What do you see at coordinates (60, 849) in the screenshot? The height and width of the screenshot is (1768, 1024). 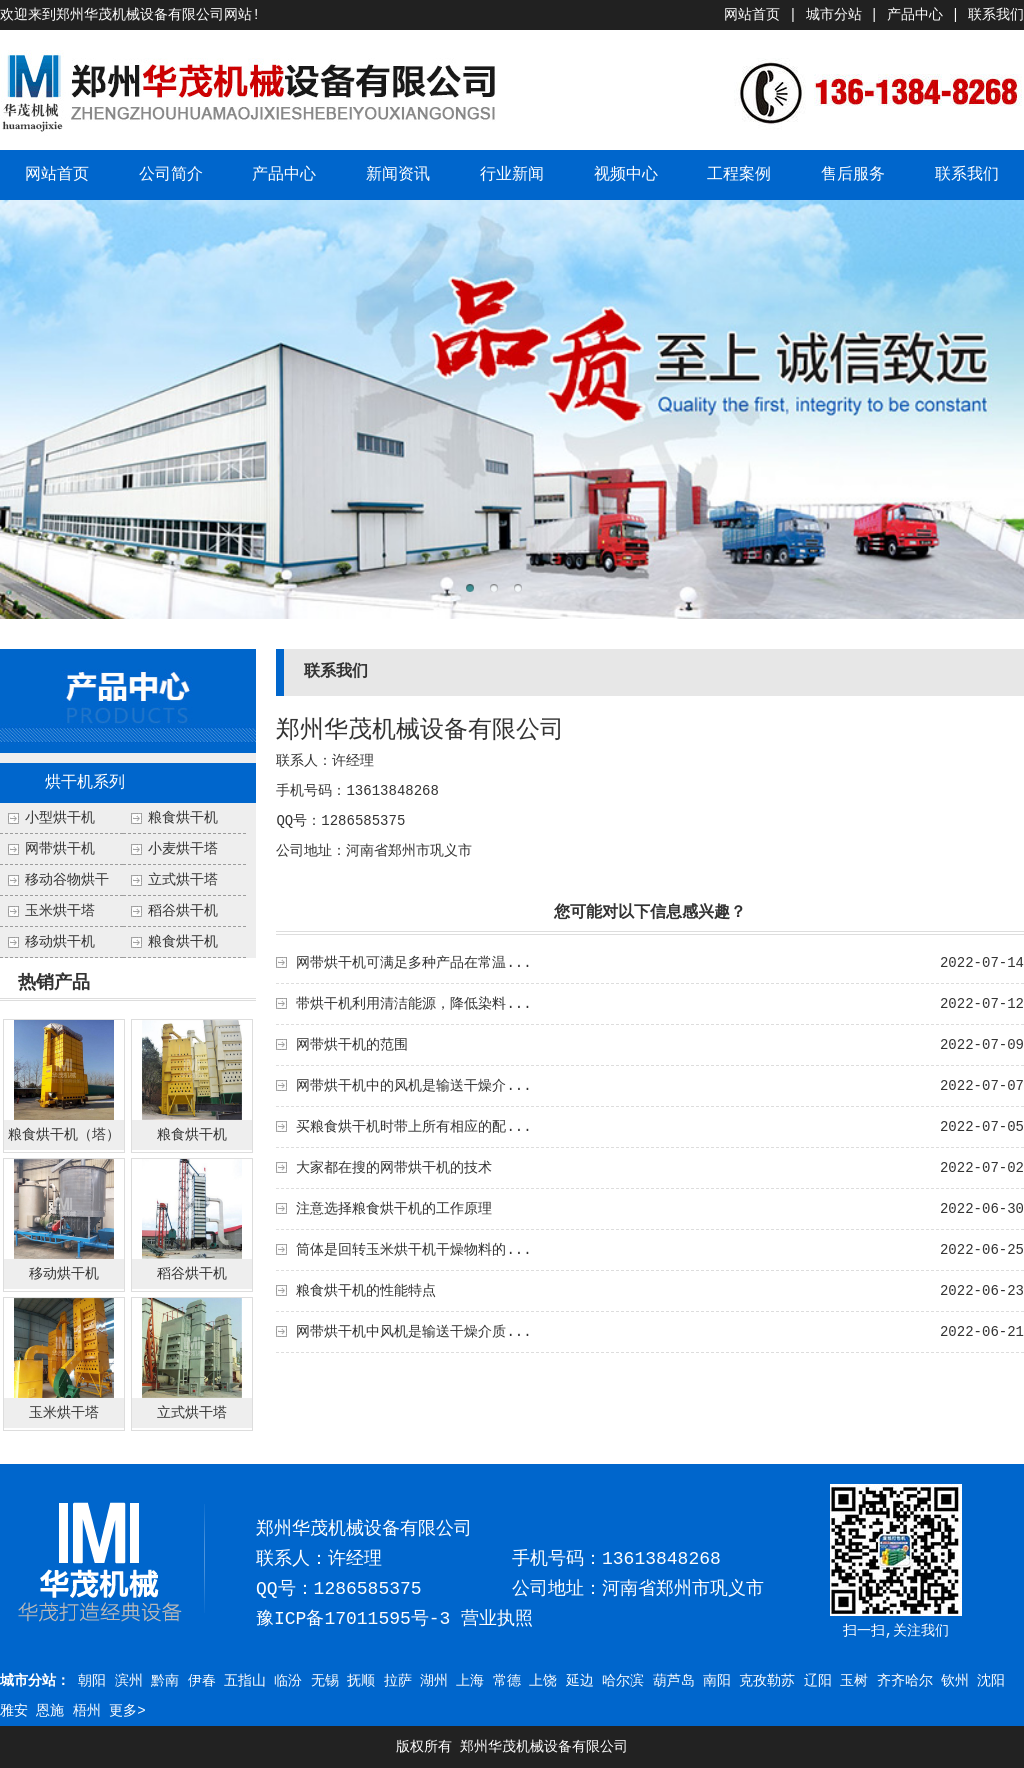 I see `网带烘干机` at bounding box center [60, 849].